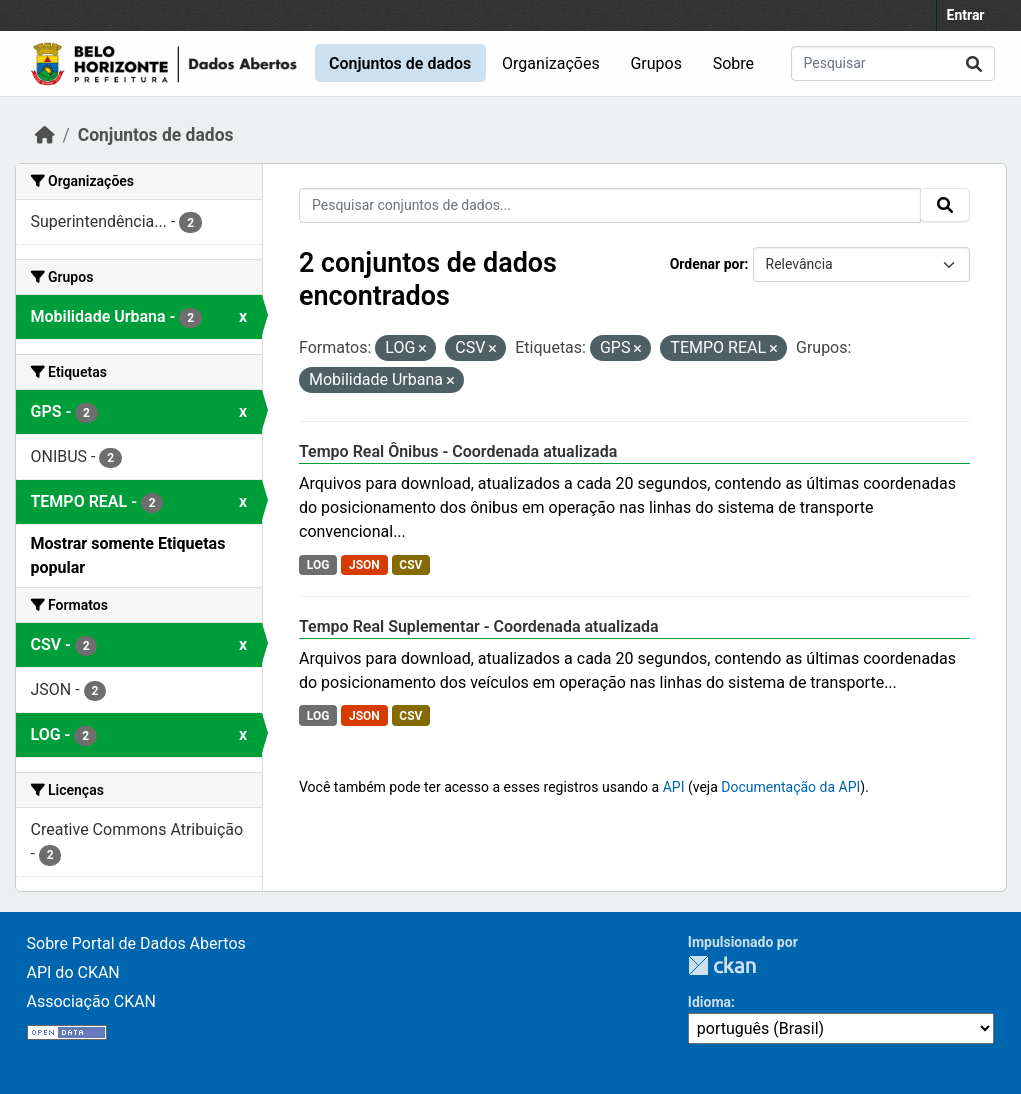 Image resolution: width=1021 pixels, height=1094 pixels. I want to click on Documentação da API, so click(790, 787).